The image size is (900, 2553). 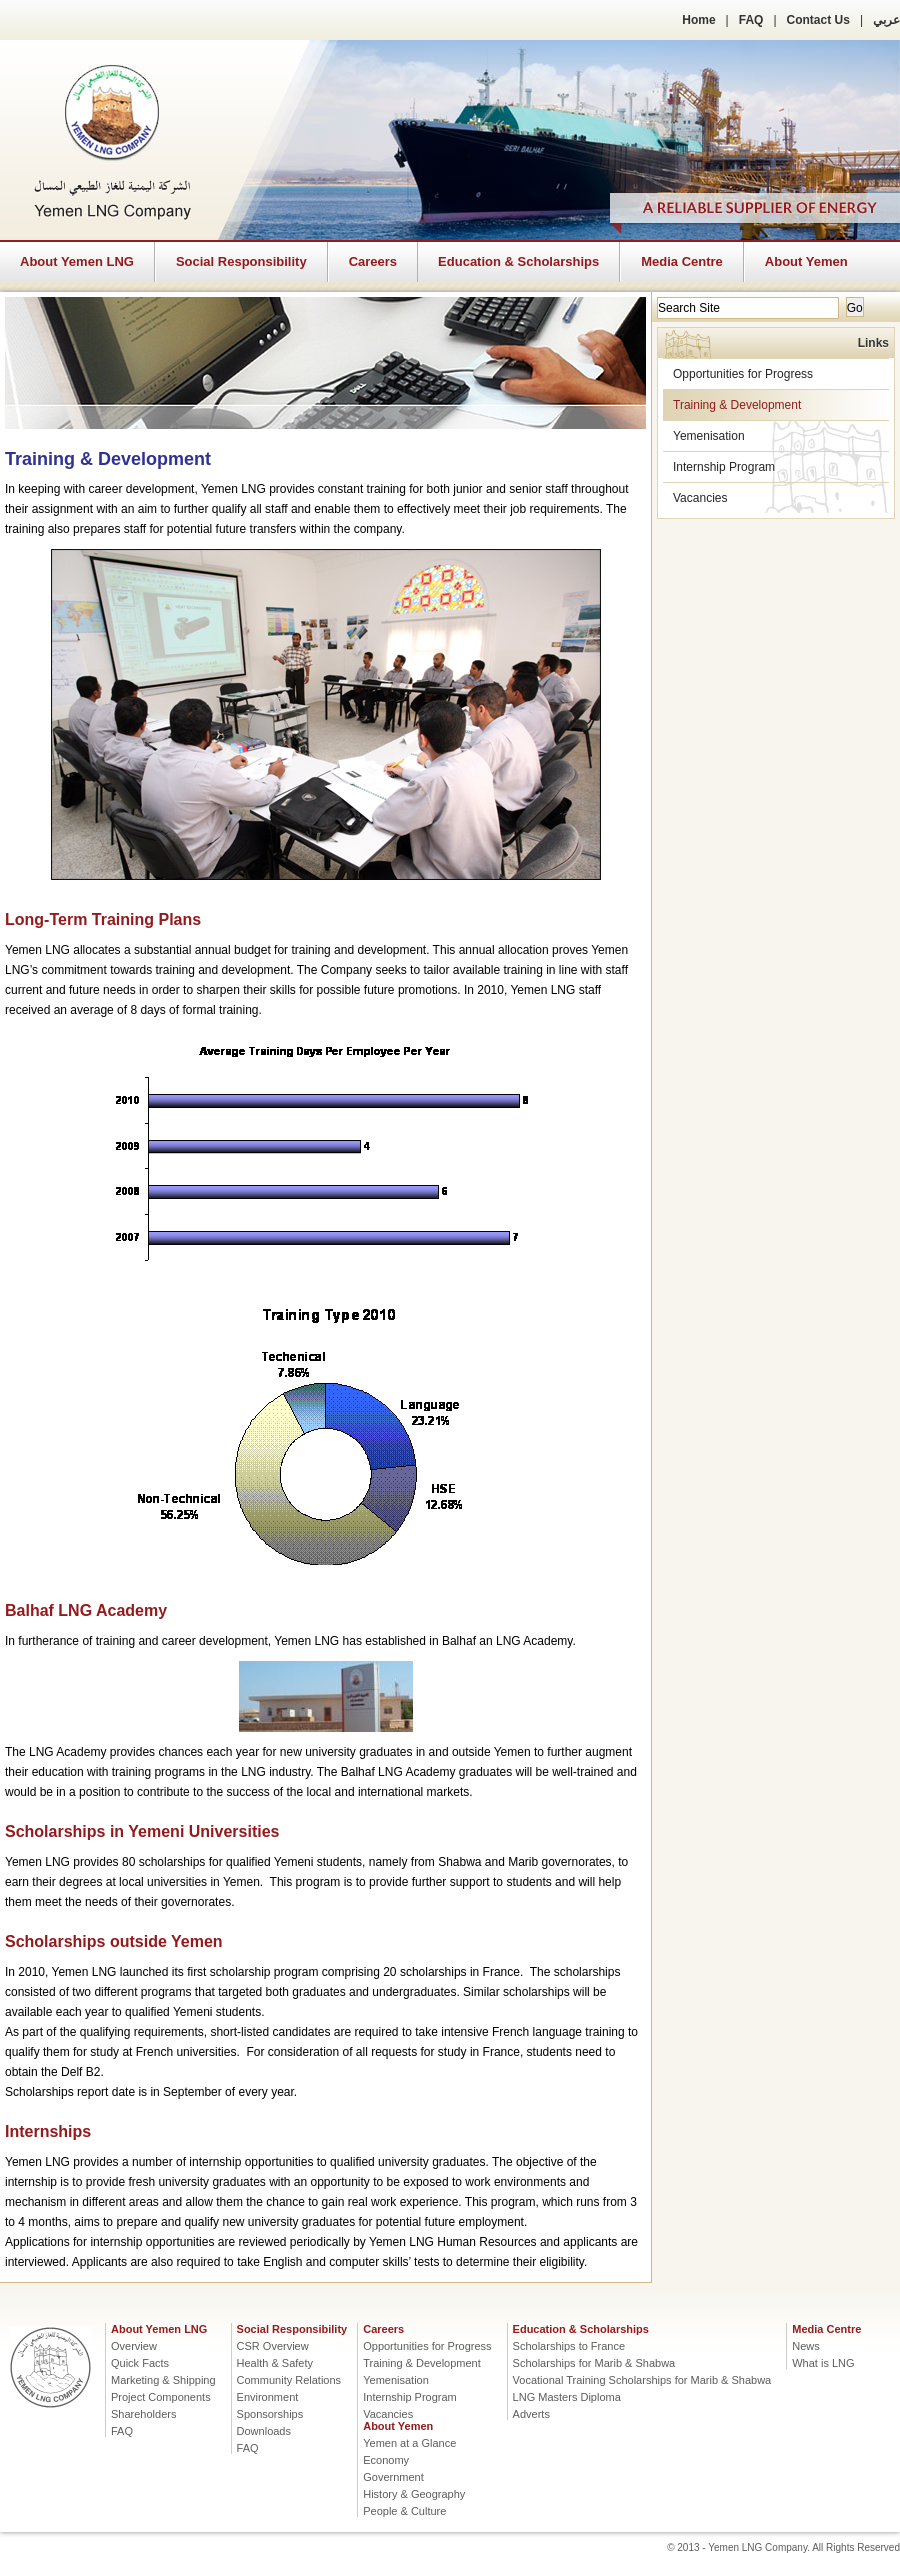 I want to click on Scholarships for Marib & Shabwa, so click(x=594, y=2363).